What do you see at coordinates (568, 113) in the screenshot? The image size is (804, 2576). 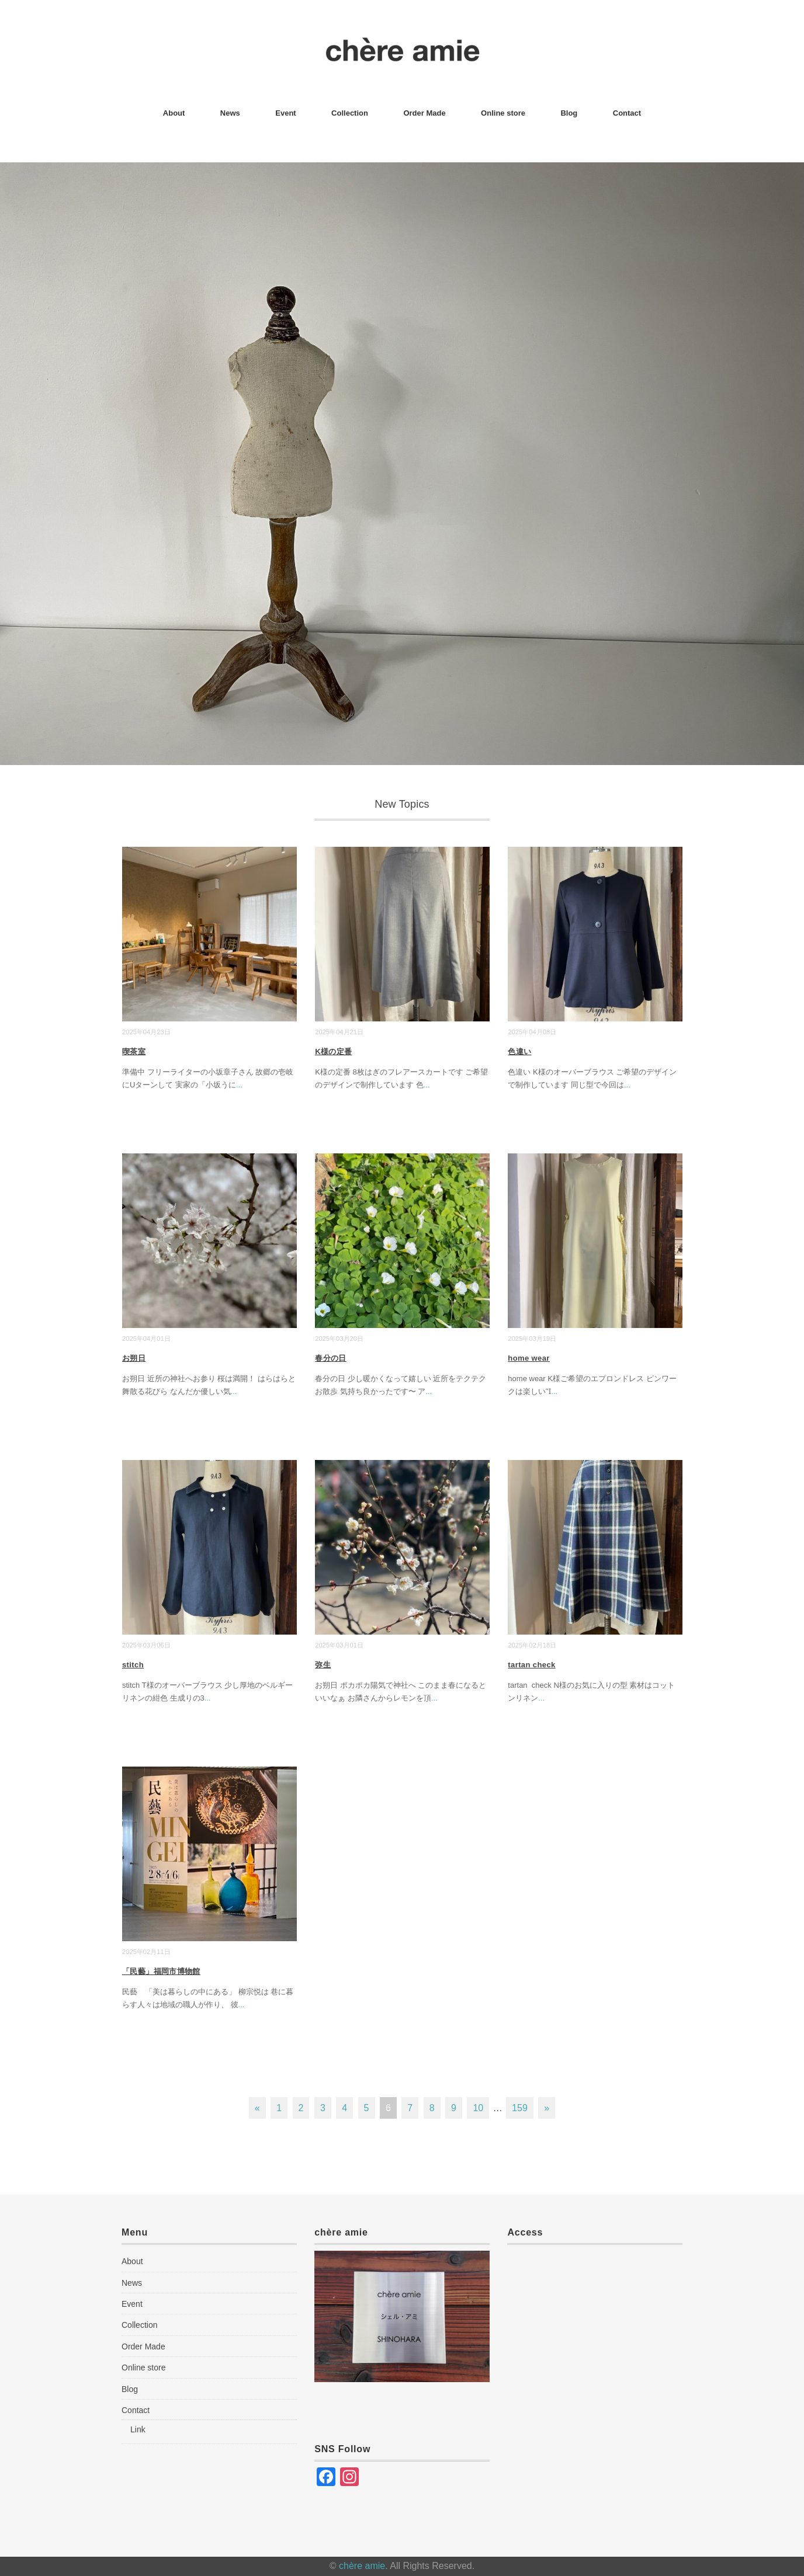 I see `Blog` at bounding box center [568, 113].